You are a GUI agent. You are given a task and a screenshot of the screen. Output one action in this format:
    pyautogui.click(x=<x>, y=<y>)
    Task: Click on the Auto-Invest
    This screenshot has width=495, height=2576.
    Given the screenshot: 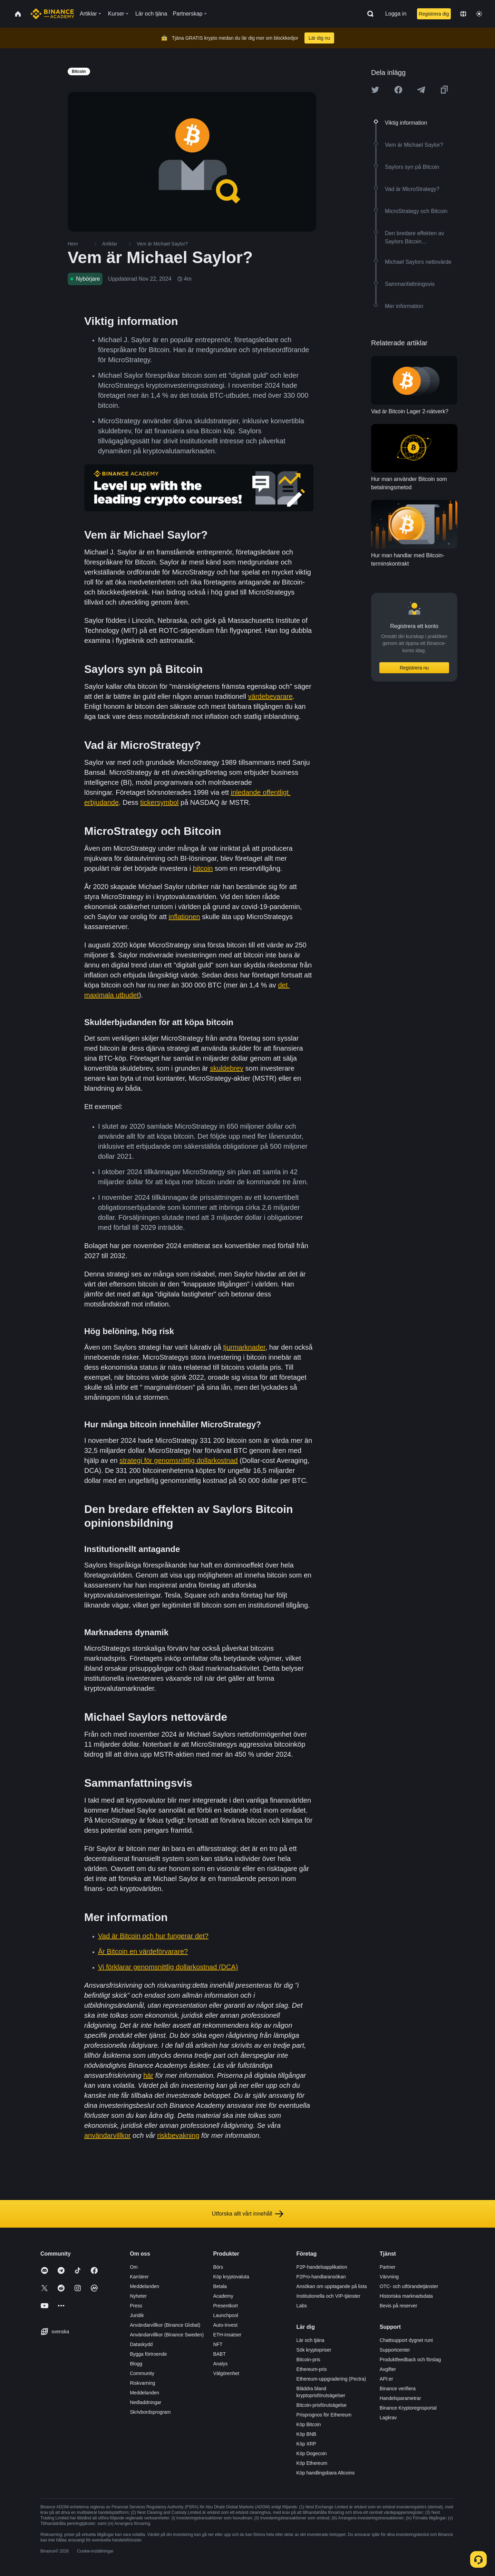 What is the action you would take?
    pyautogui.click(x=225, y=2325)
    